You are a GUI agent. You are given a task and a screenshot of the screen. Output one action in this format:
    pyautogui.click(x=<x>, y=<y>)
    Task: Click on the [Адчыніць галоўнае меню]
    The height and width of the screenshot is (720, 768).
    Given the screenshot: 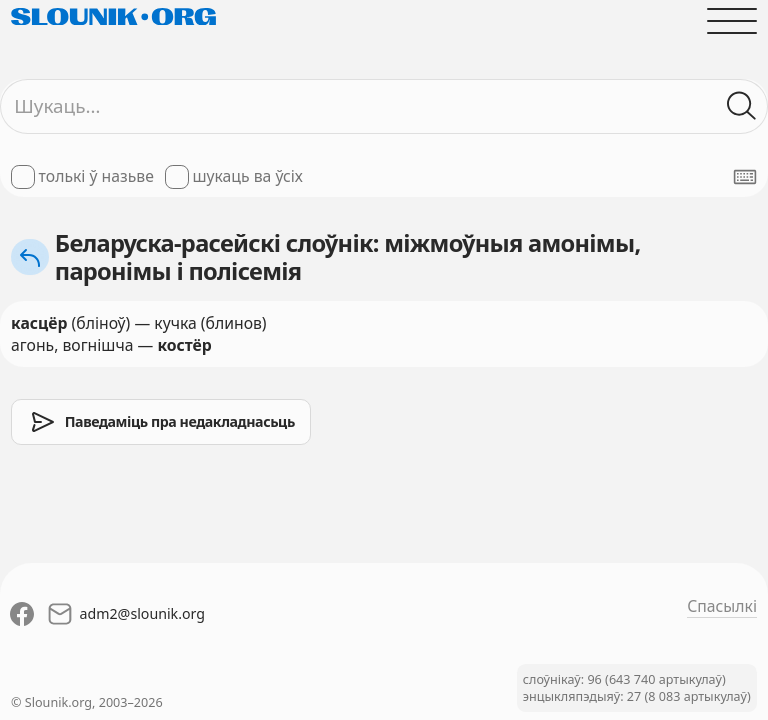 What is the action you would take?
    pyautogui.click(x=732, y=21)
    